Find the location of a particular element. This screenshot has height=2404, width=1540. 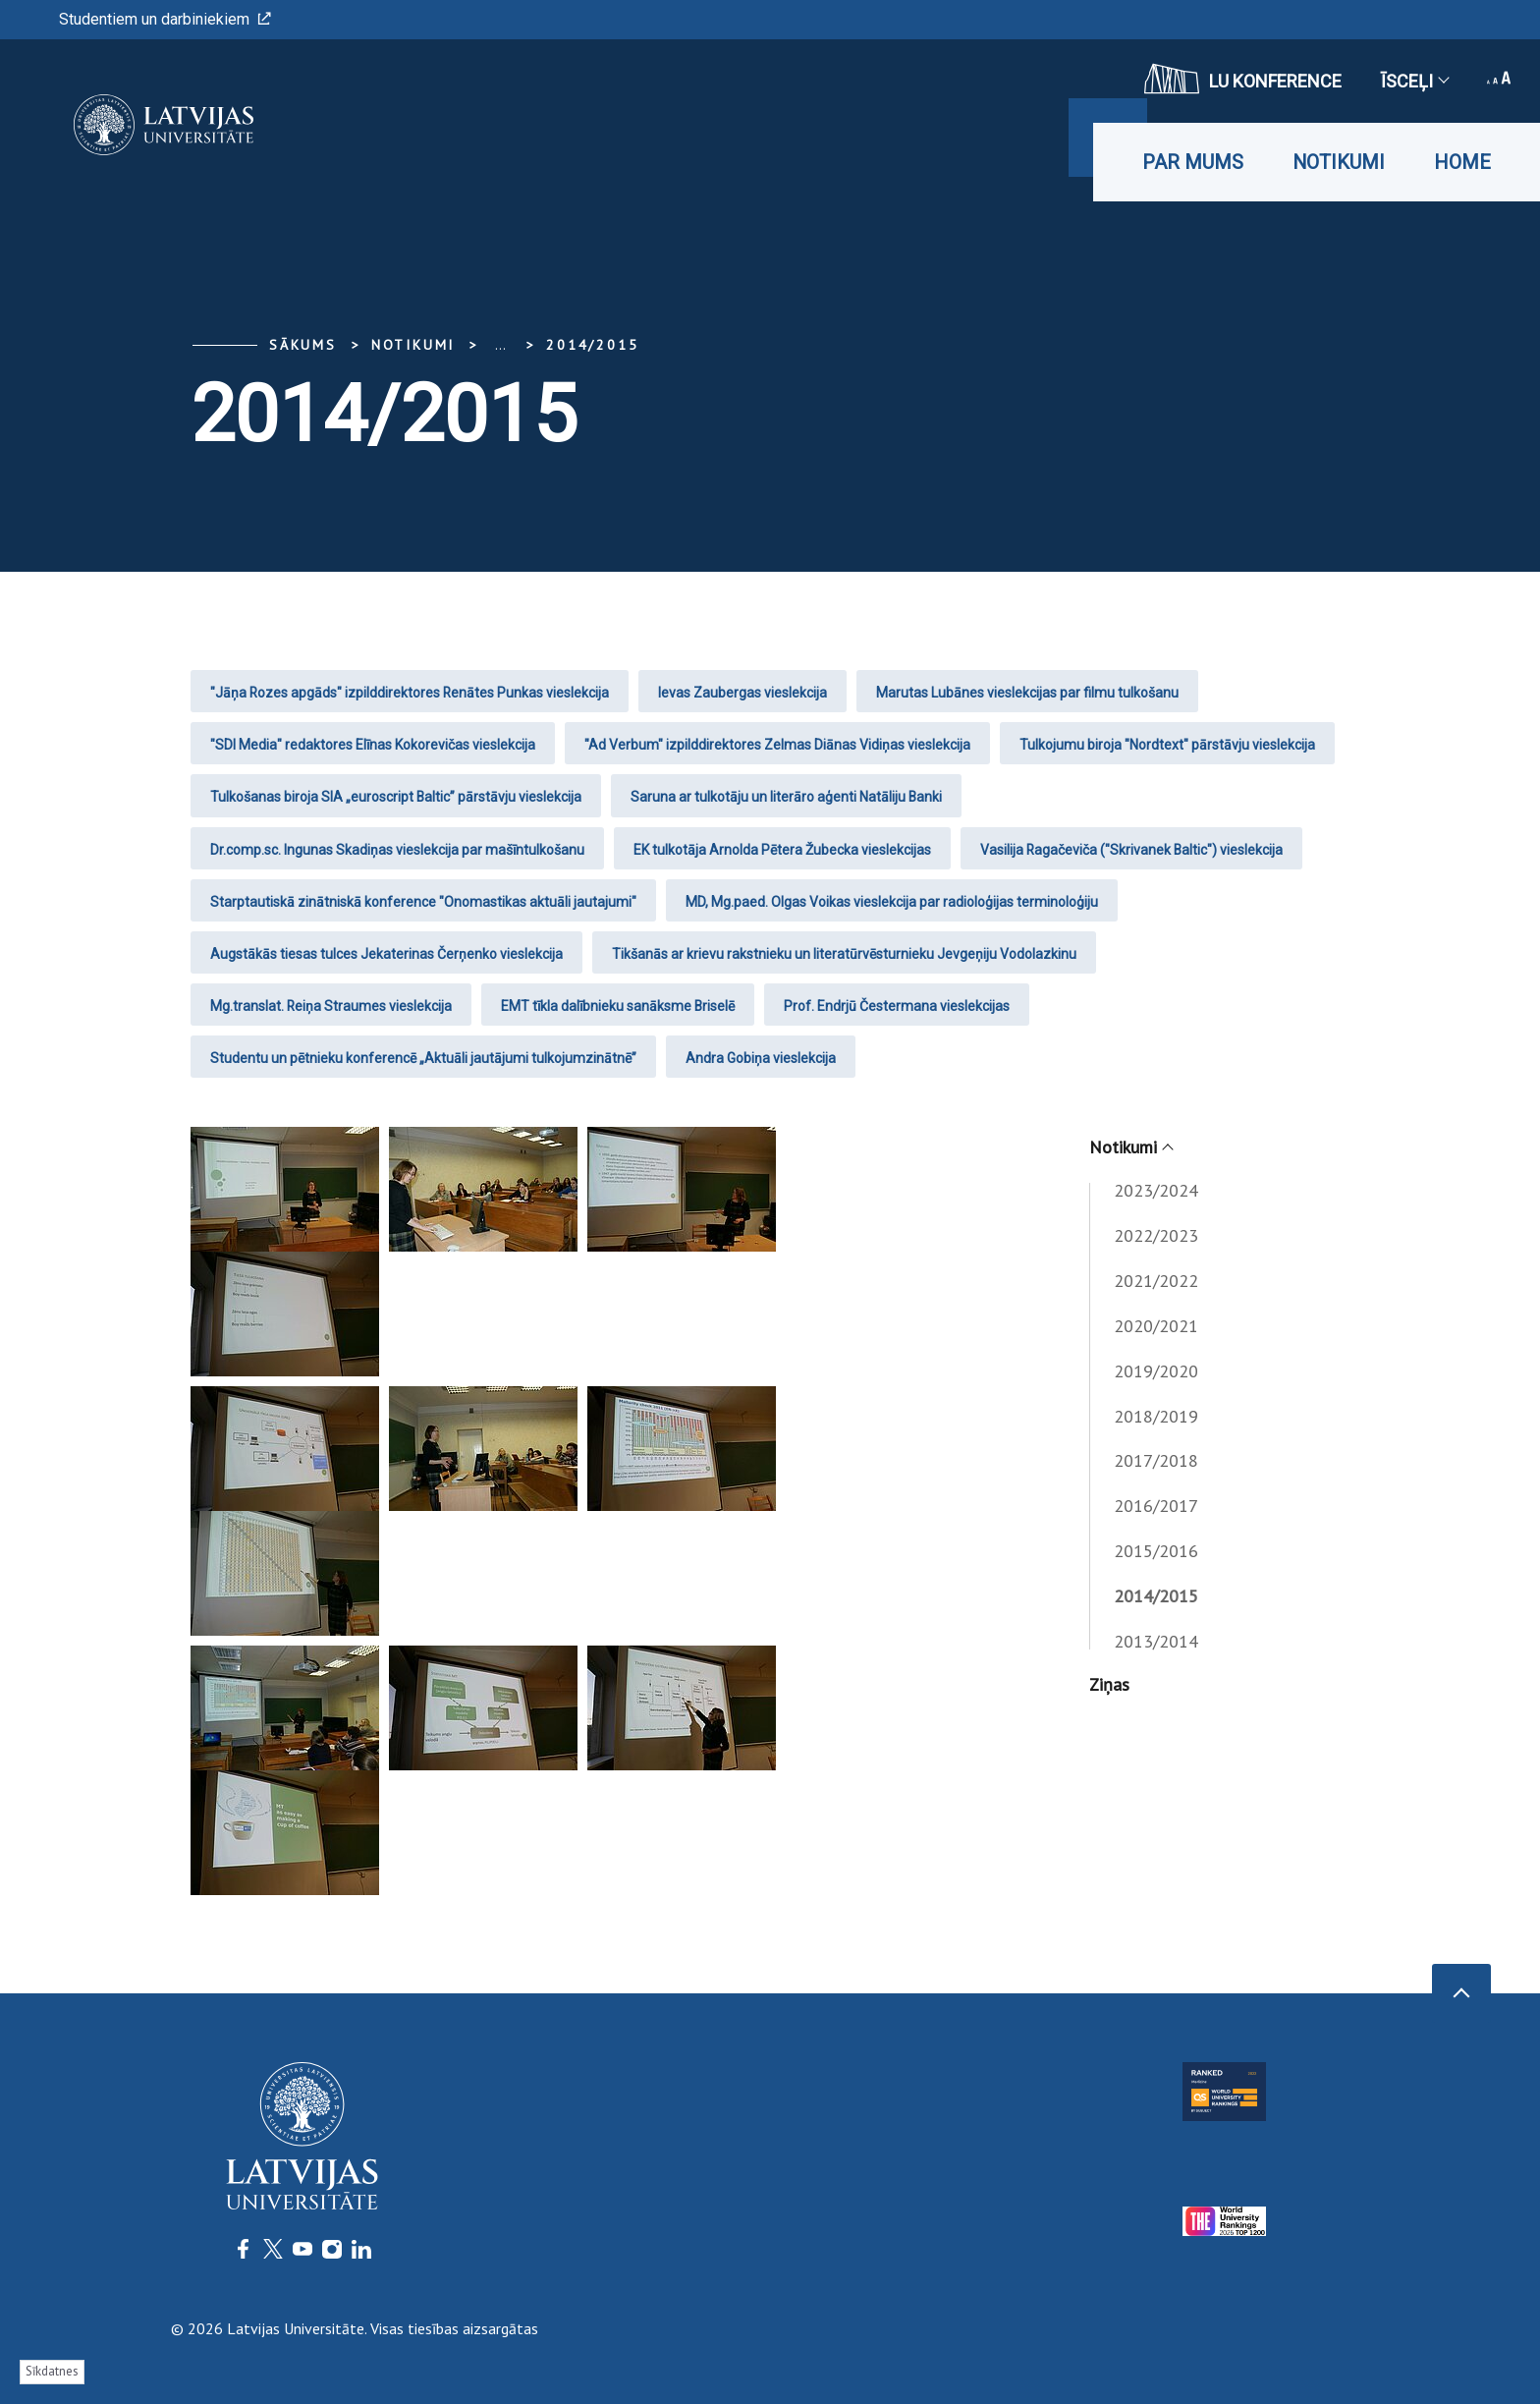

EK tulkotāja Arnolda Pētera Žubecka vieslekcijas is located at coordinates (782, 850).